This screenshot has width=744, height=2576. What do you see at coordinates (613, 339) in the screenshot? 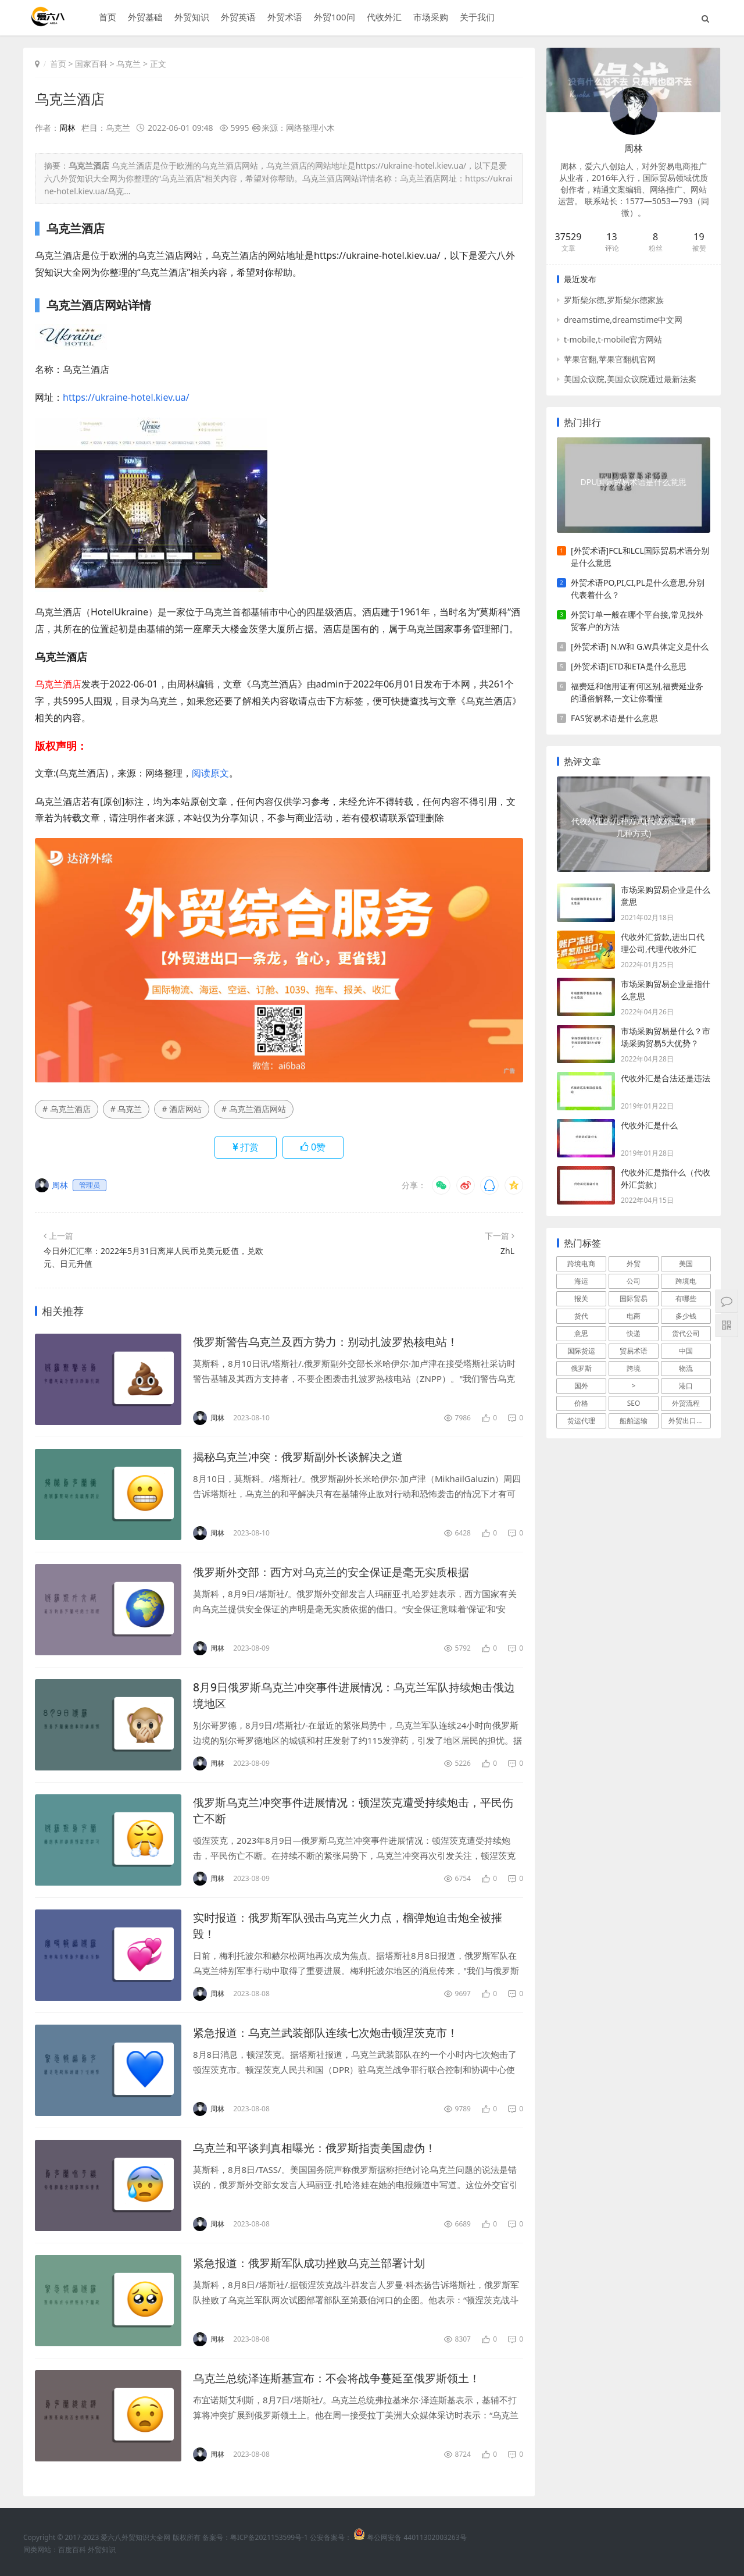
I see `t-mobile,t-mobile官方网站` at bounding box center [613, 339].